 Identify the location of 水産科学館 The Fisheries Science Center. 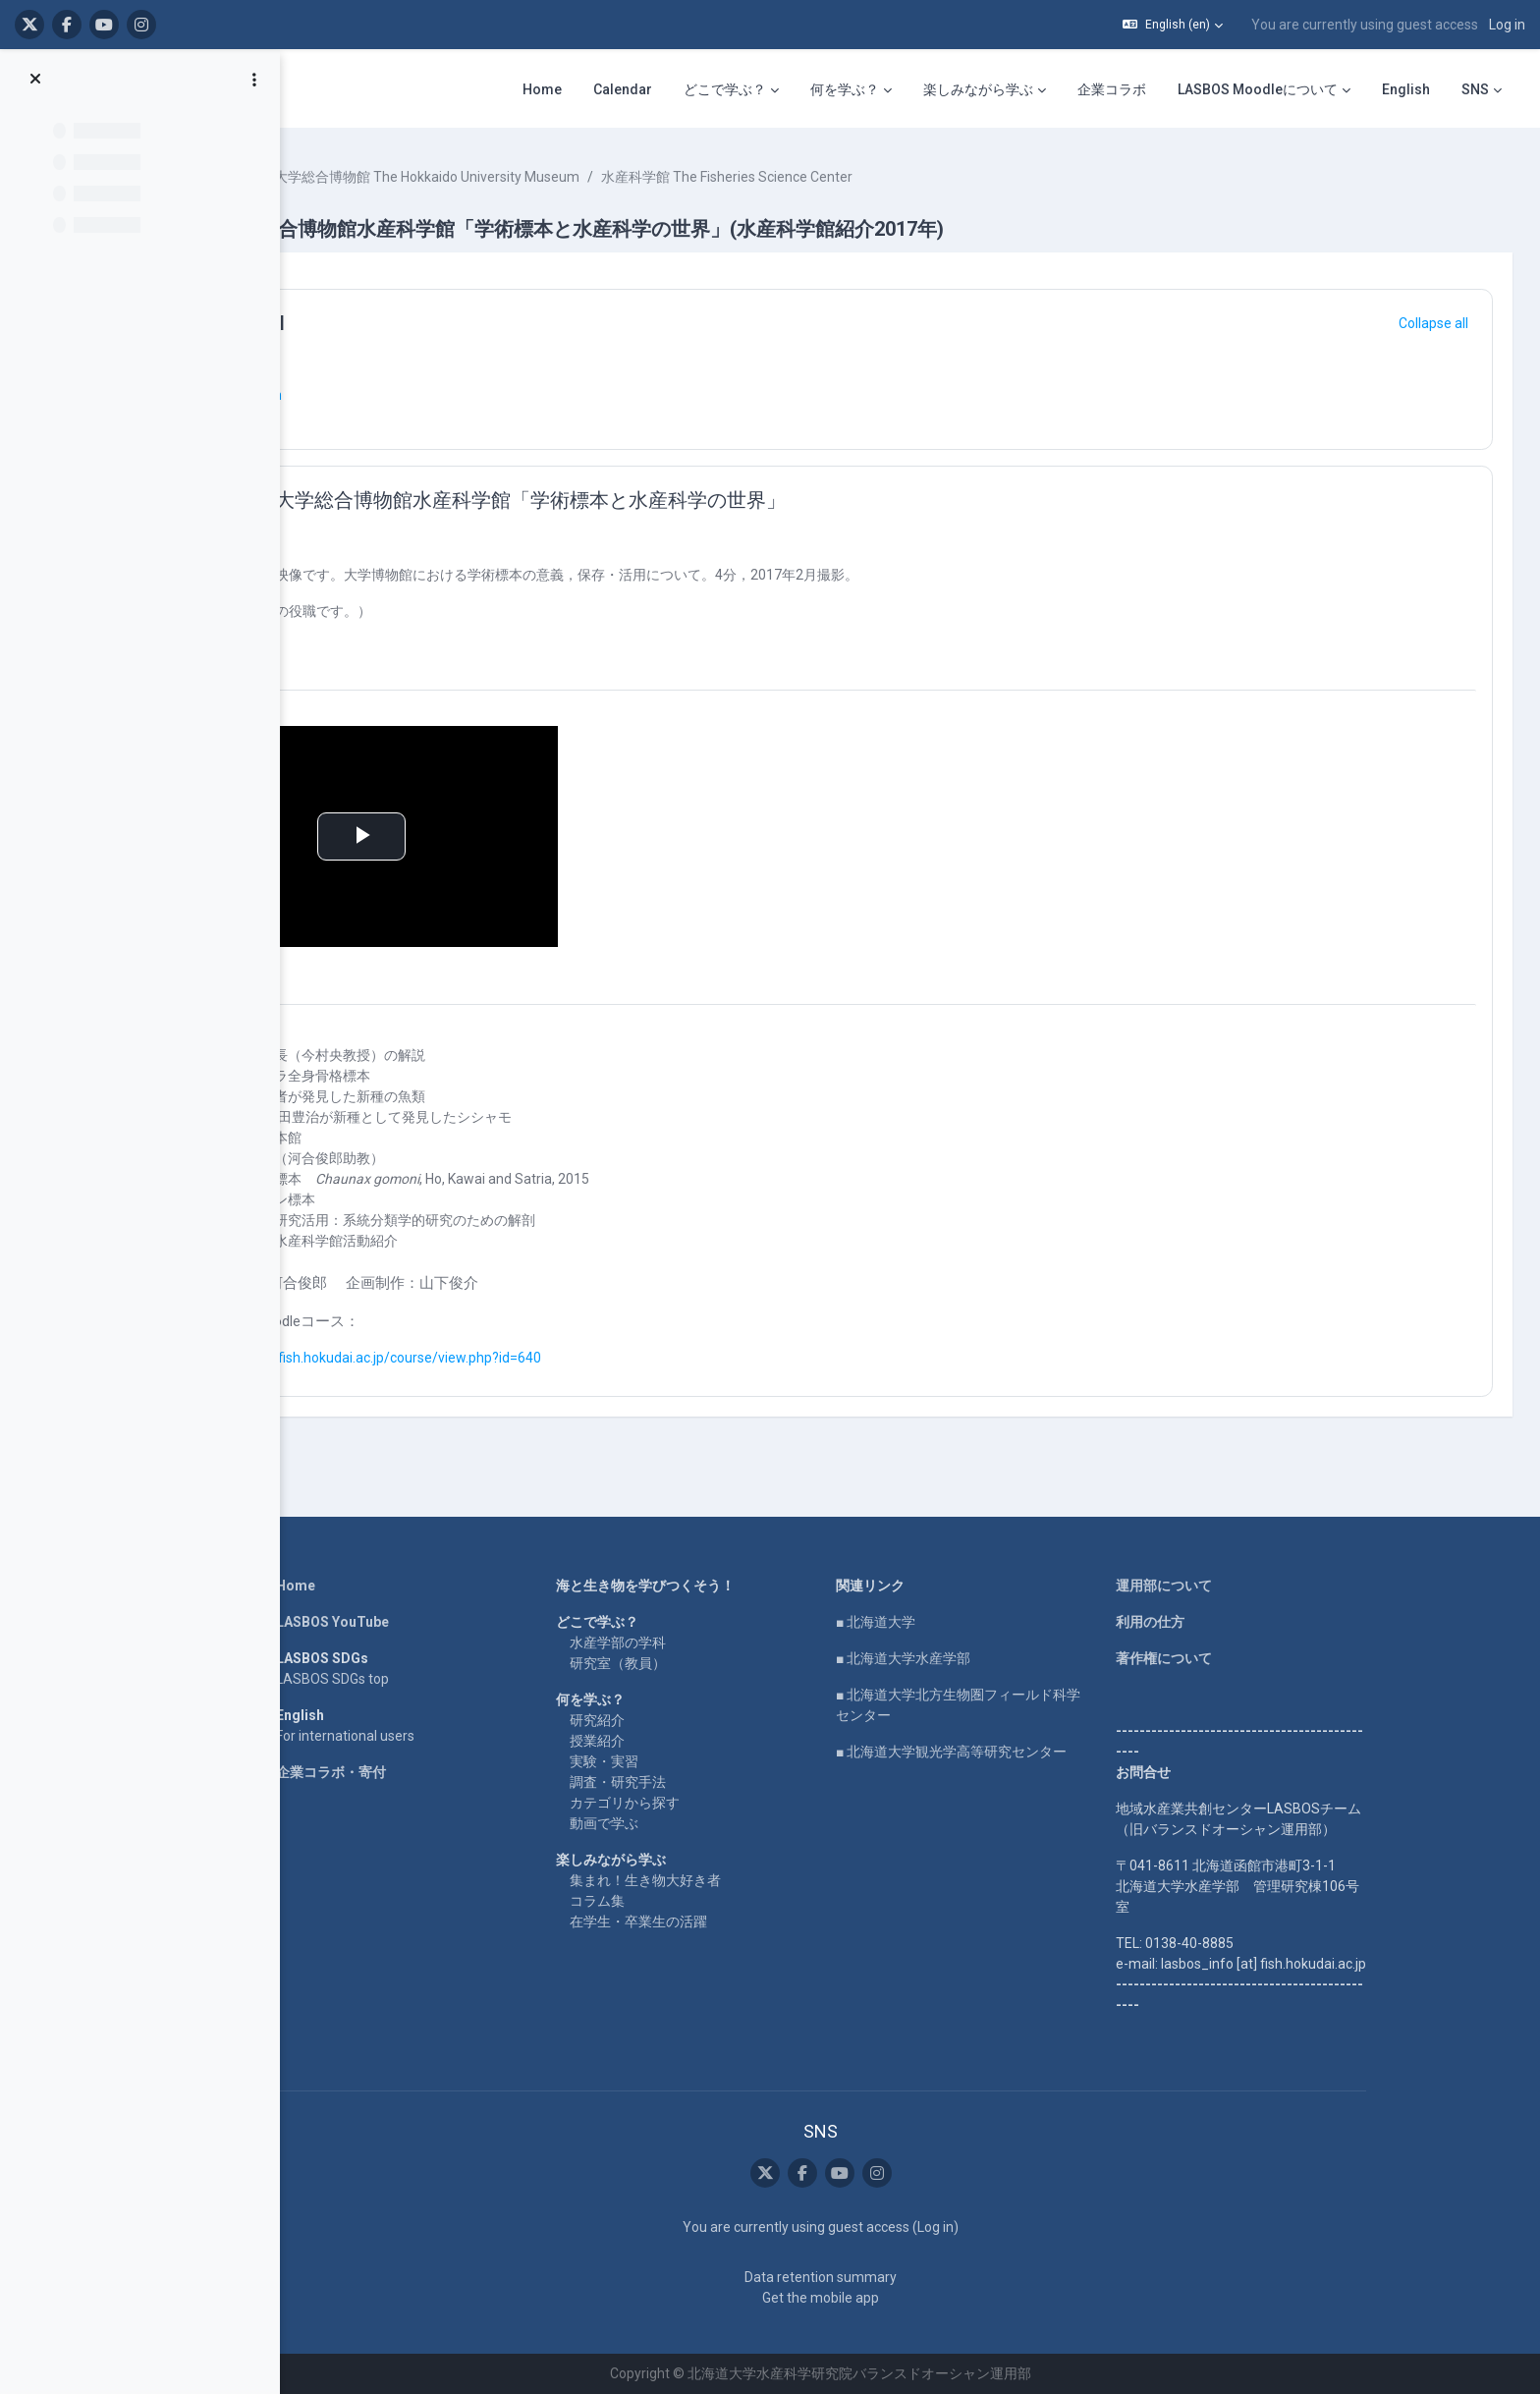
(901, 177).